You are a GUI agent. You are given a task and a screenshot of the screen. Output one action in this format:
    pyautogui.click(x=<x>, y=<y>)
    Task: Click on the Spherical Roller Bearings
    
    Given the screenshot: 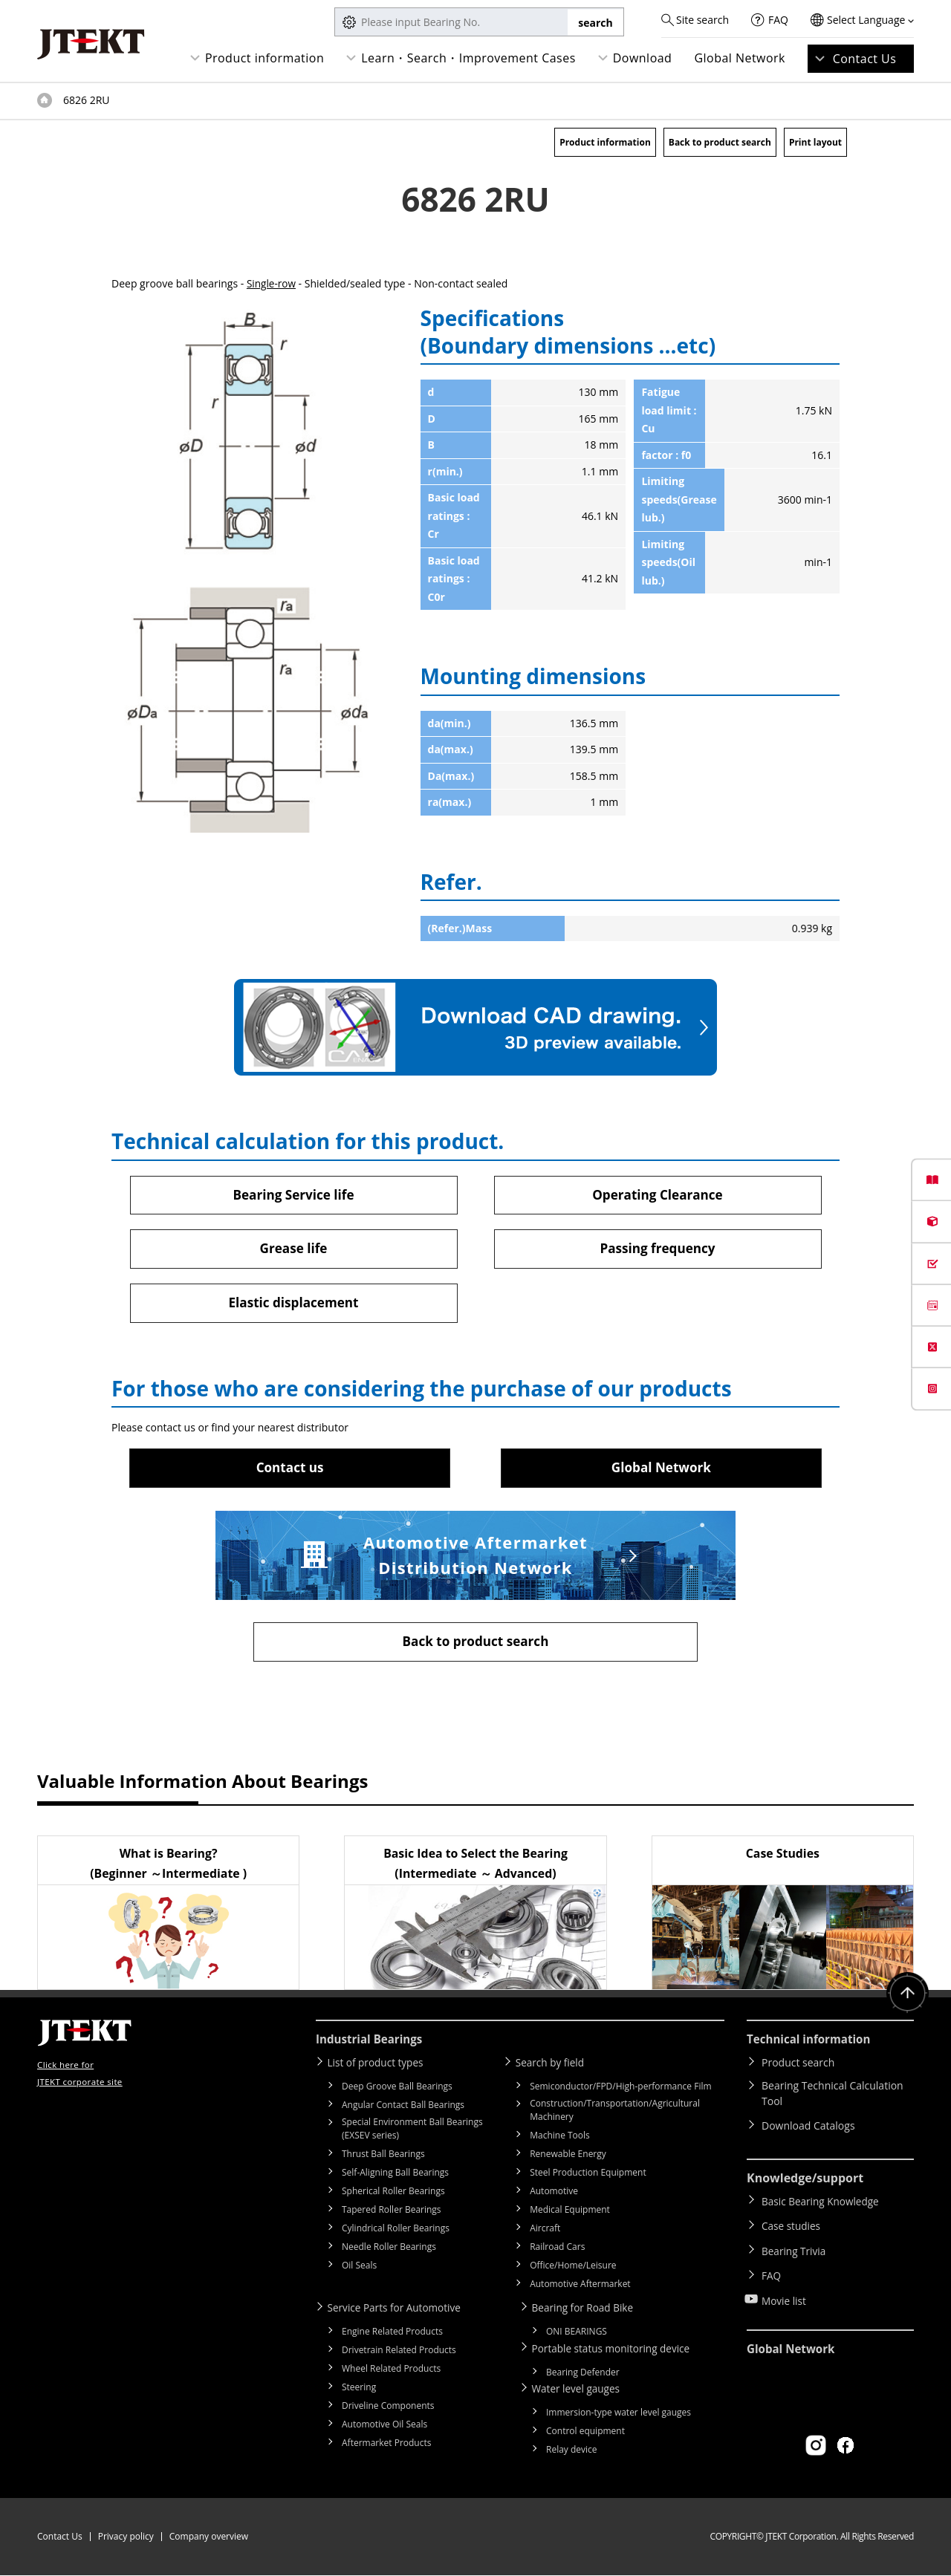 What is the action you would take?
    pyautogui.click(x=393, y=2194)
    